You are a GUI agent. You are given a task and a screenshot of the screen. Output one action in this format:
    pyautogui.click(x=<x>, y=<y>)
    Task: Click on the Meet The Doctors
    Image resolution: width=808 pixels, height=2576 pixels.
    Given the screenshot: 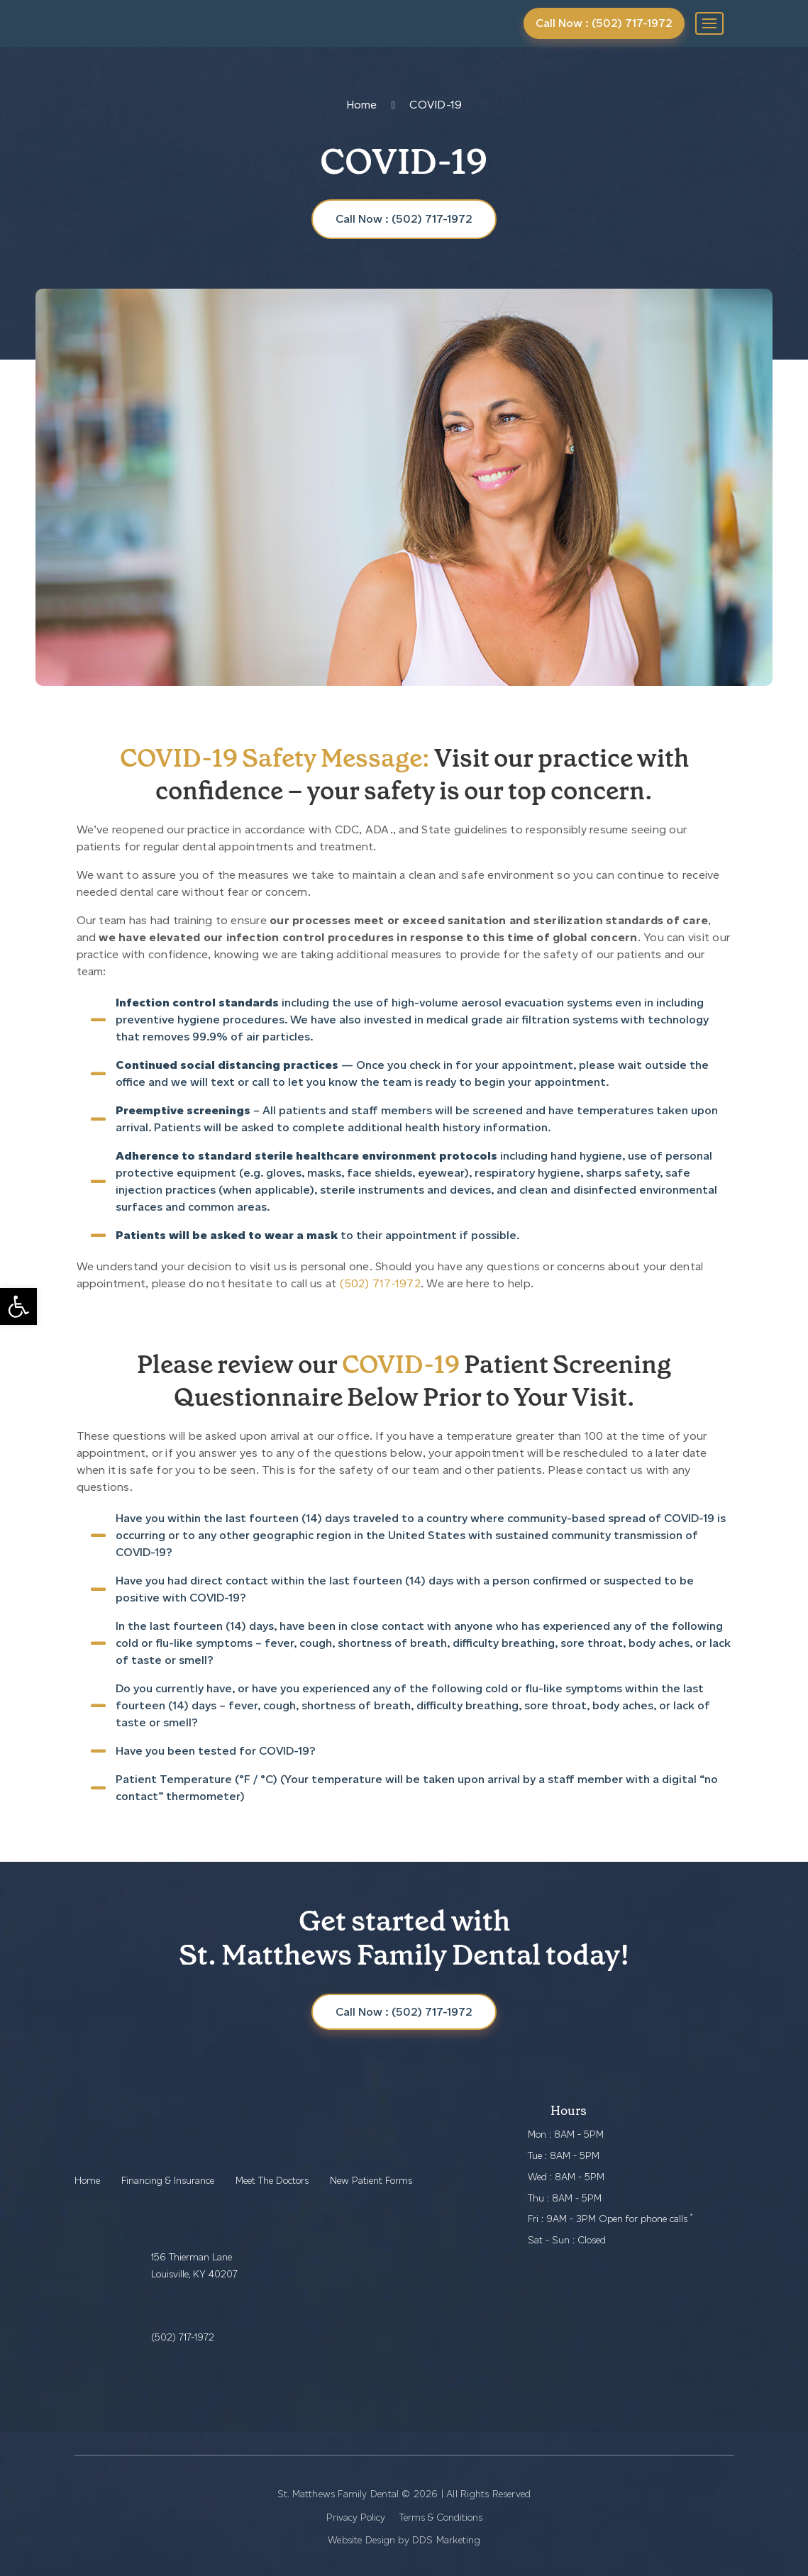 What is the action you would take?
    pyautogui.click(x=272, y=2181)
    